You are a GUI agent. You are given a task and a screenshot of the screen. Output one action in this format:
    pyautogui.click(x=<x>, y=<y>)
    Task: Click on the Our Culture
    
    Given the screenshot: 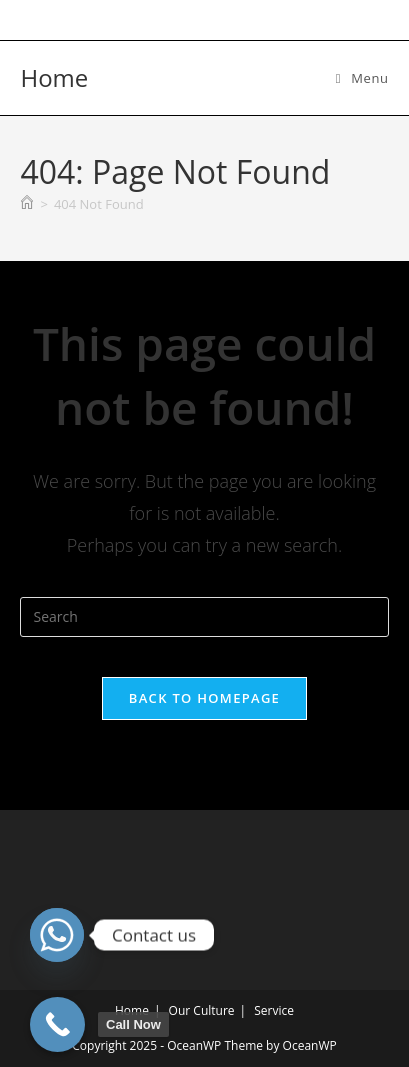 What is the action you would take?
    pyautogui.click(x=202, y=1010)
    